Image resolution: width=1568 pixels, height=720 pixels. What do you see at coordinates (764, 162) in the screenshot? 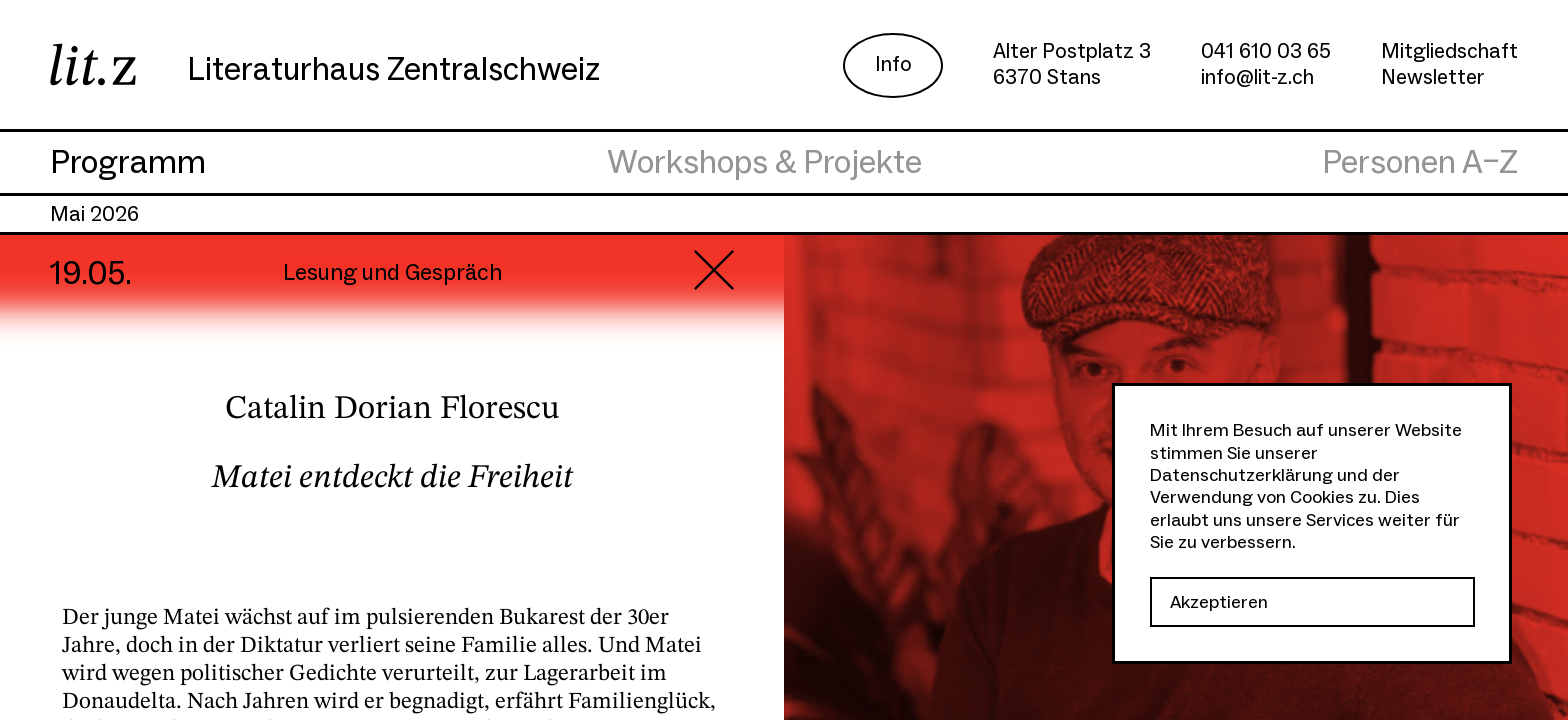
I see `Workshops & Projekte` at bounding box center [764, 162].